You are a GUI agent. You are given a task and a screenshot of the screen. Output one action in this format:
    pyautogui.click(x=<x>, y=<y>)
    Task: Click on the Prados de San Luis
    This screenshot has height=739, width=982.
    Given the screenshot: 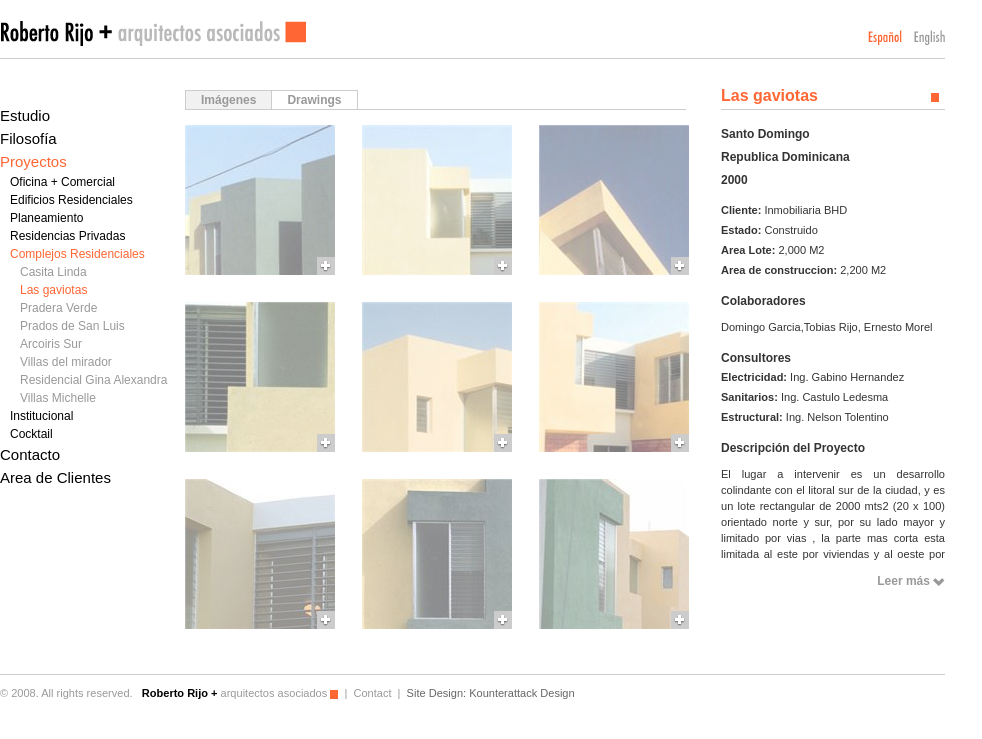 What is the action you would take?
    pyautogui.click(x=72, y=326)
    